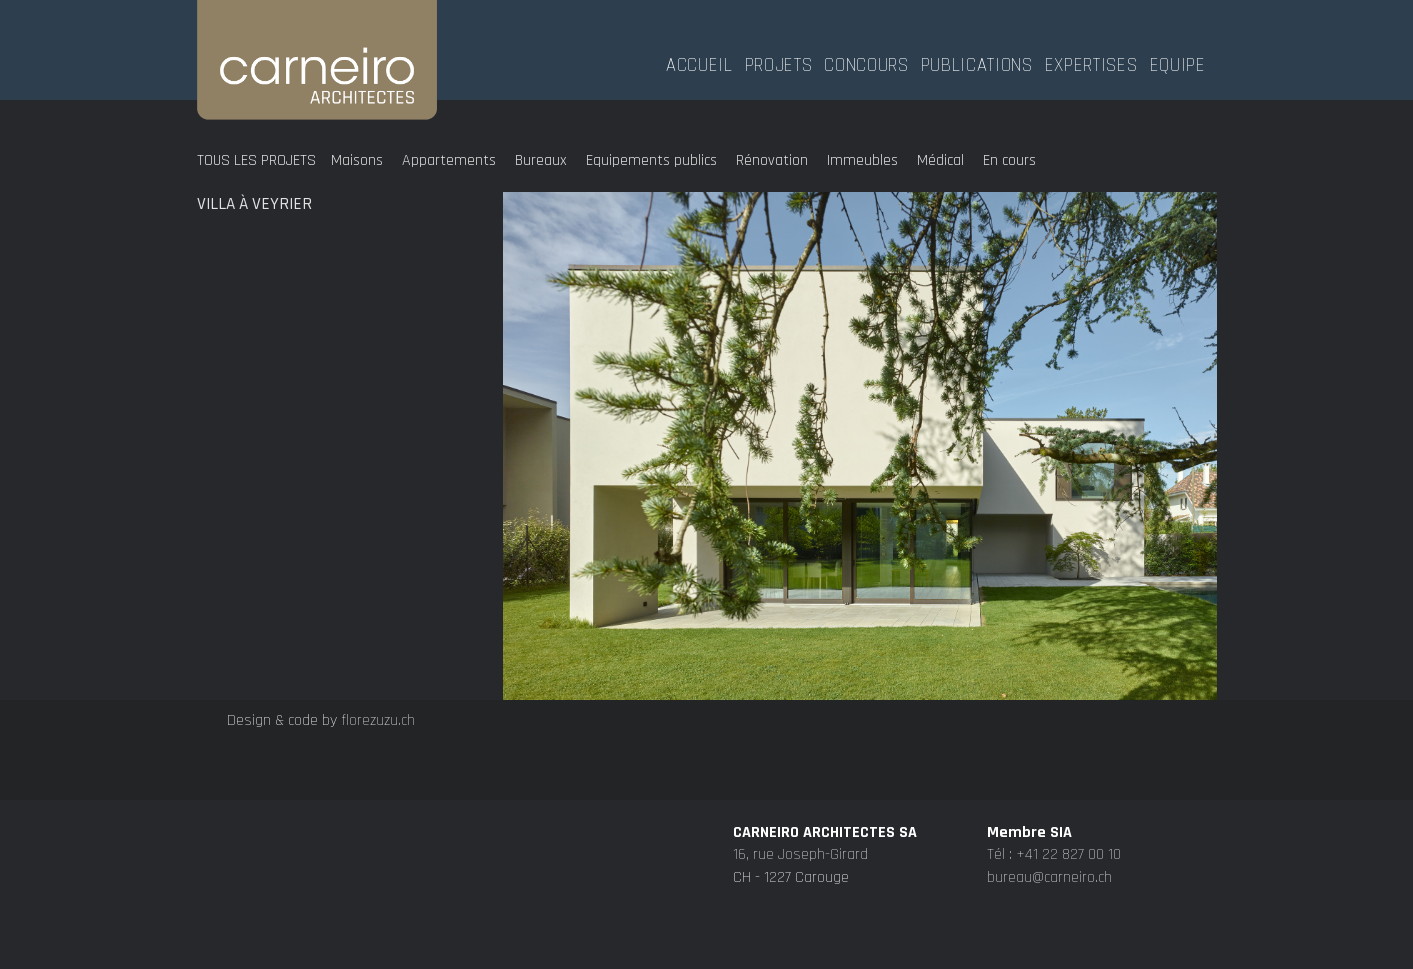  What do you see at coordinates (800, 934) in the screenshot?
I see `16, rue Joseph-Girard` at bounding box center [800, 934].